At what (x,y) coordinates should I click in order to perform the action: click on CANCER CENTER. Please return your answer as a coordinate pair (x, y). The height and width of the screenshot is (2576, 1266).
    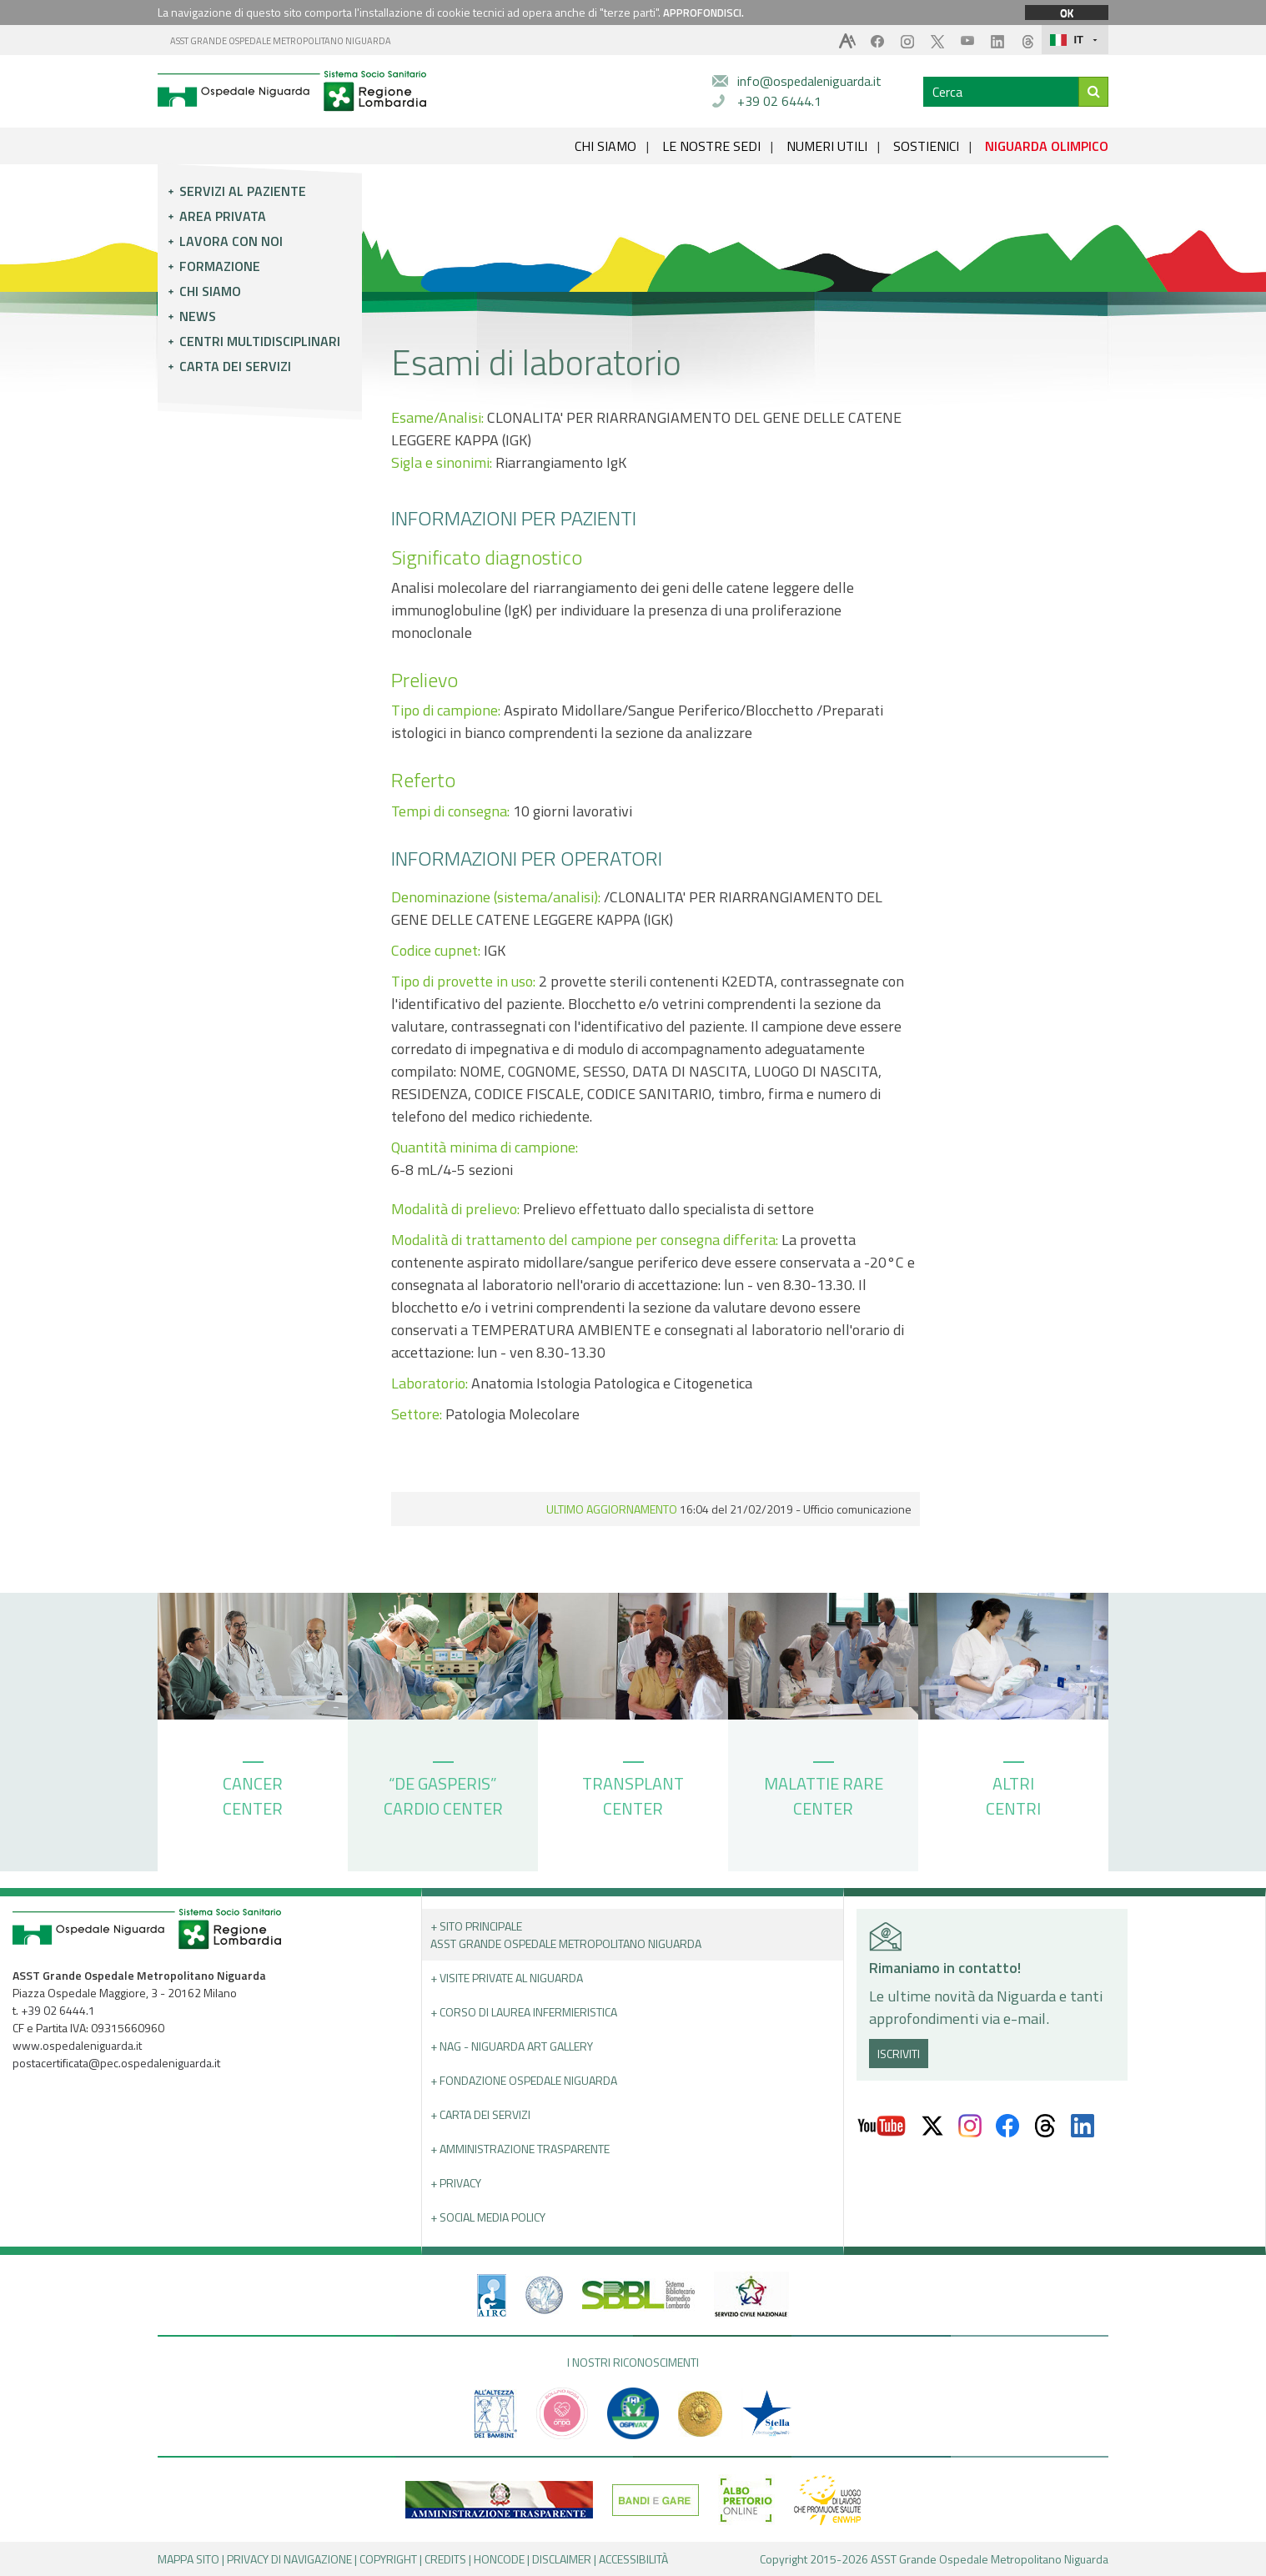
    Looking at the image, I should click on (253, 1791).